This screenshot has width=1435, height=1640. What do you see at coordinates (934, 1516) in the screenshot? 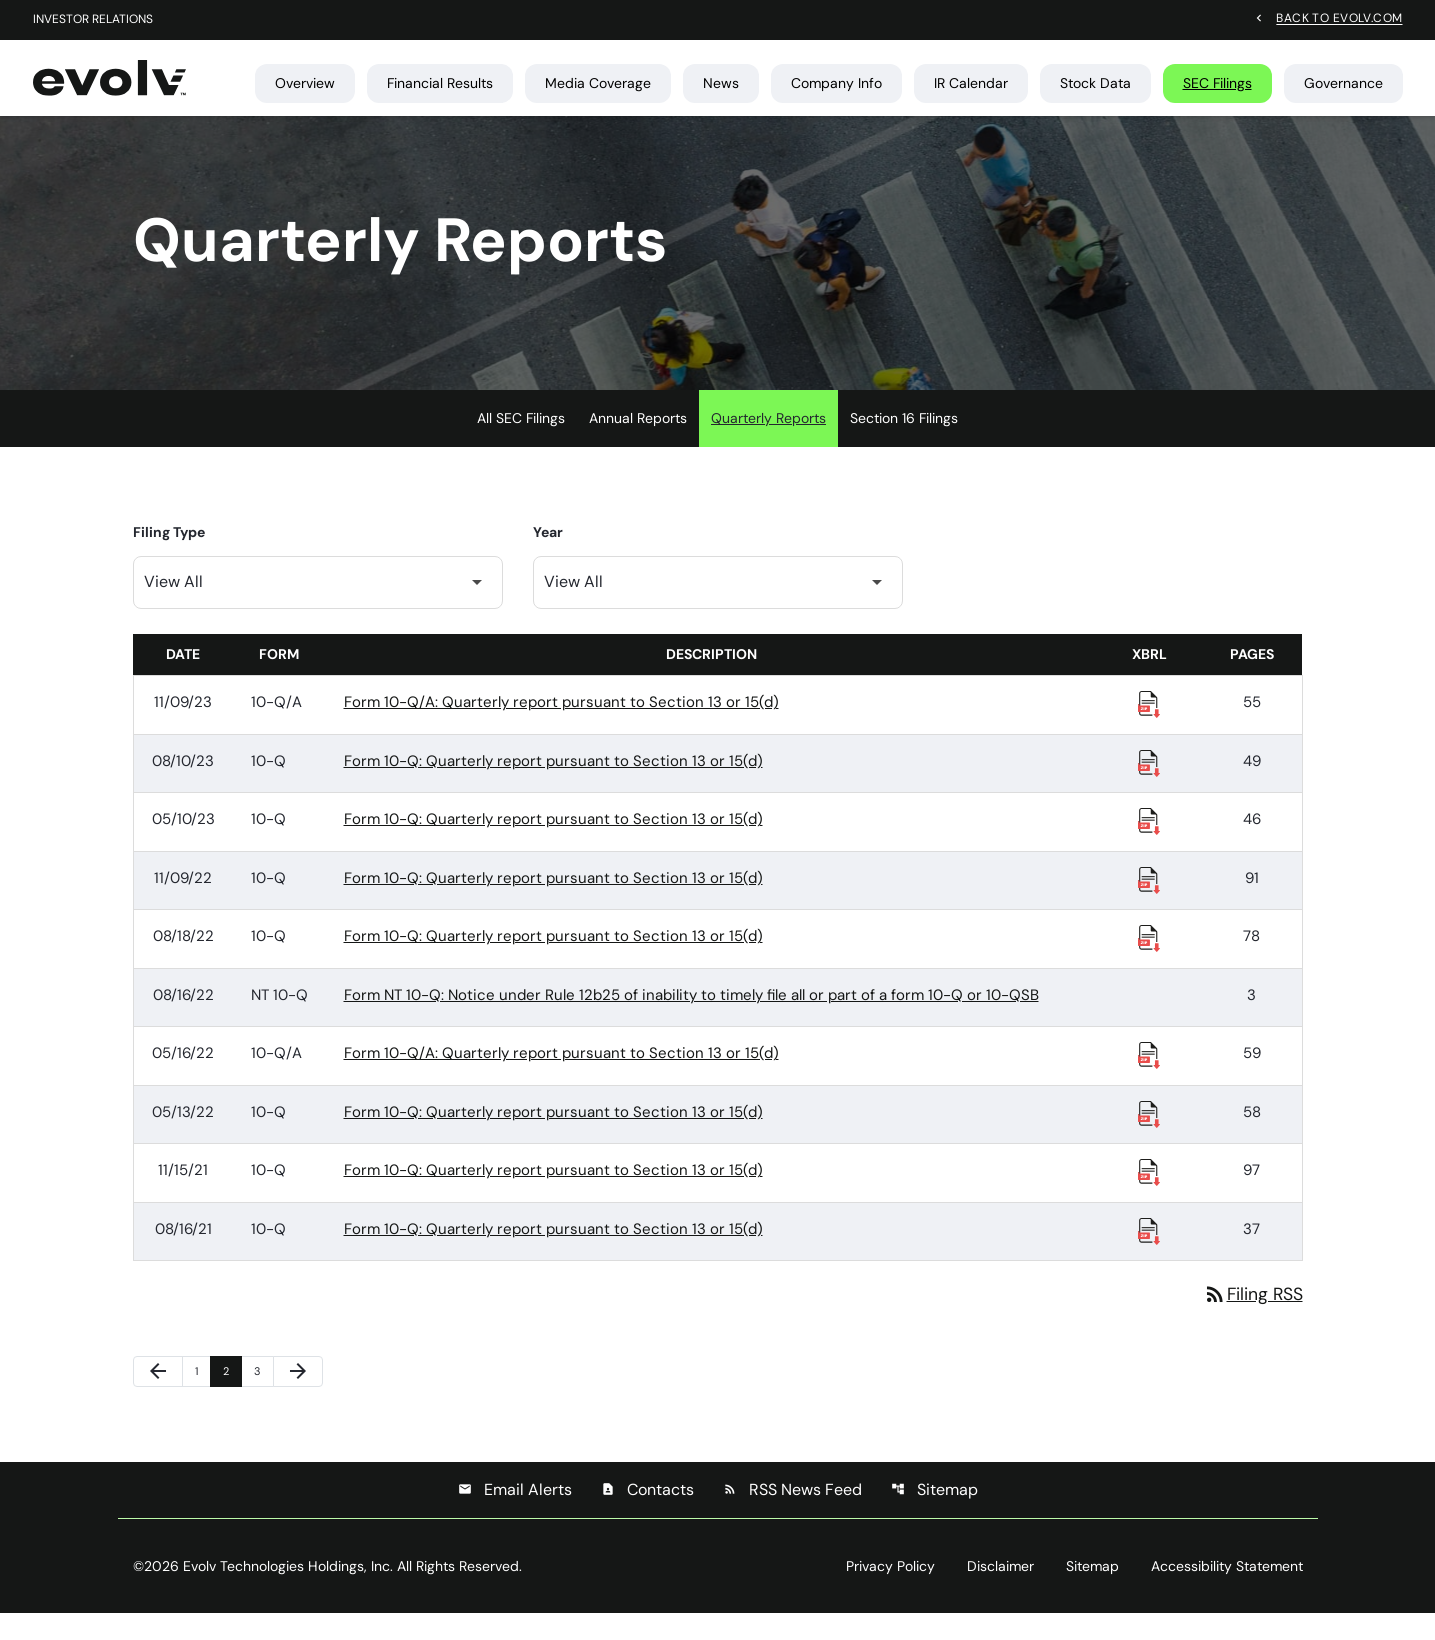
I see `Sitemap` at bounding box center [934, 1516].